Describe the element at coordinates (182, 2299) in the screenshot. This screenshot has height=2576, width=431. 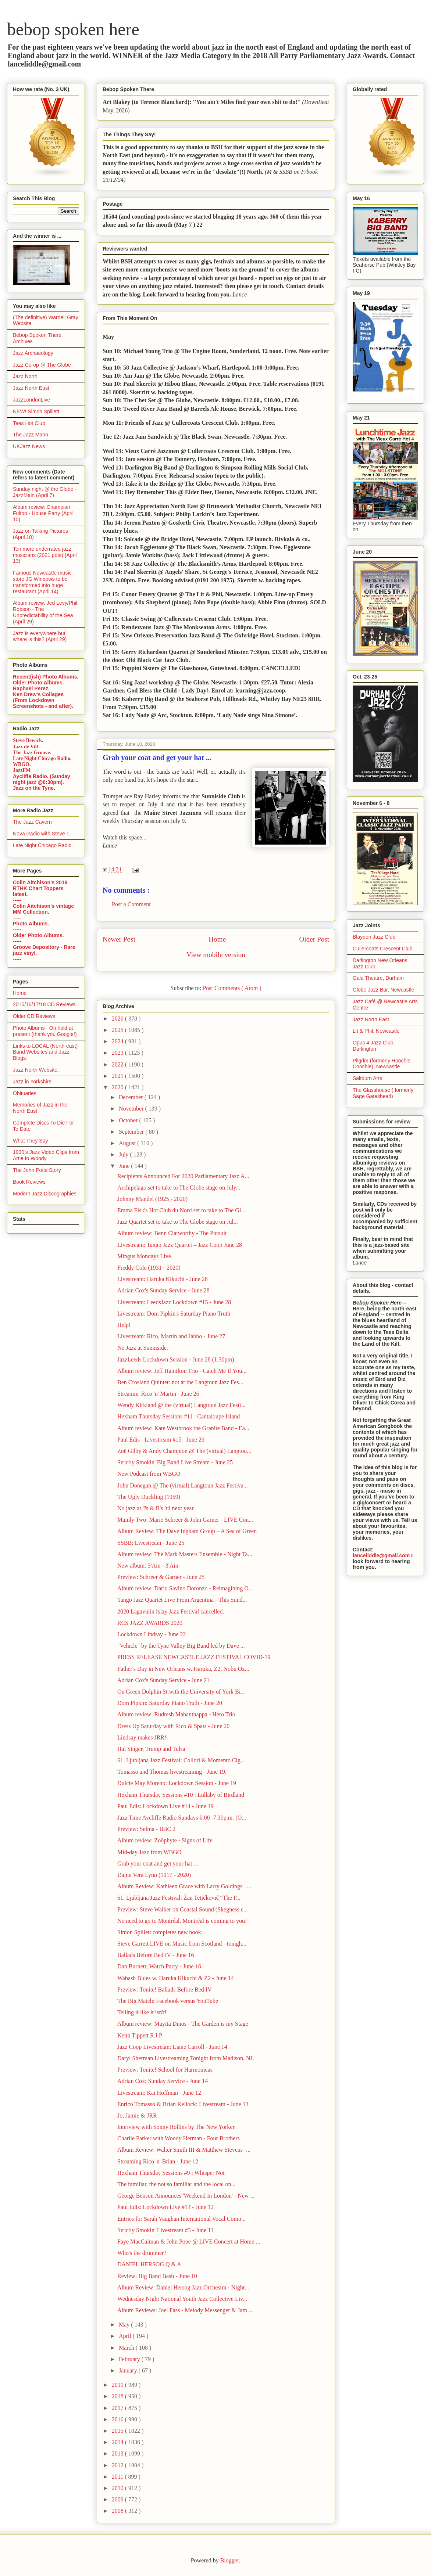
I see `Wednesday Night National Youth Jazz Collective Liv...` at that location.